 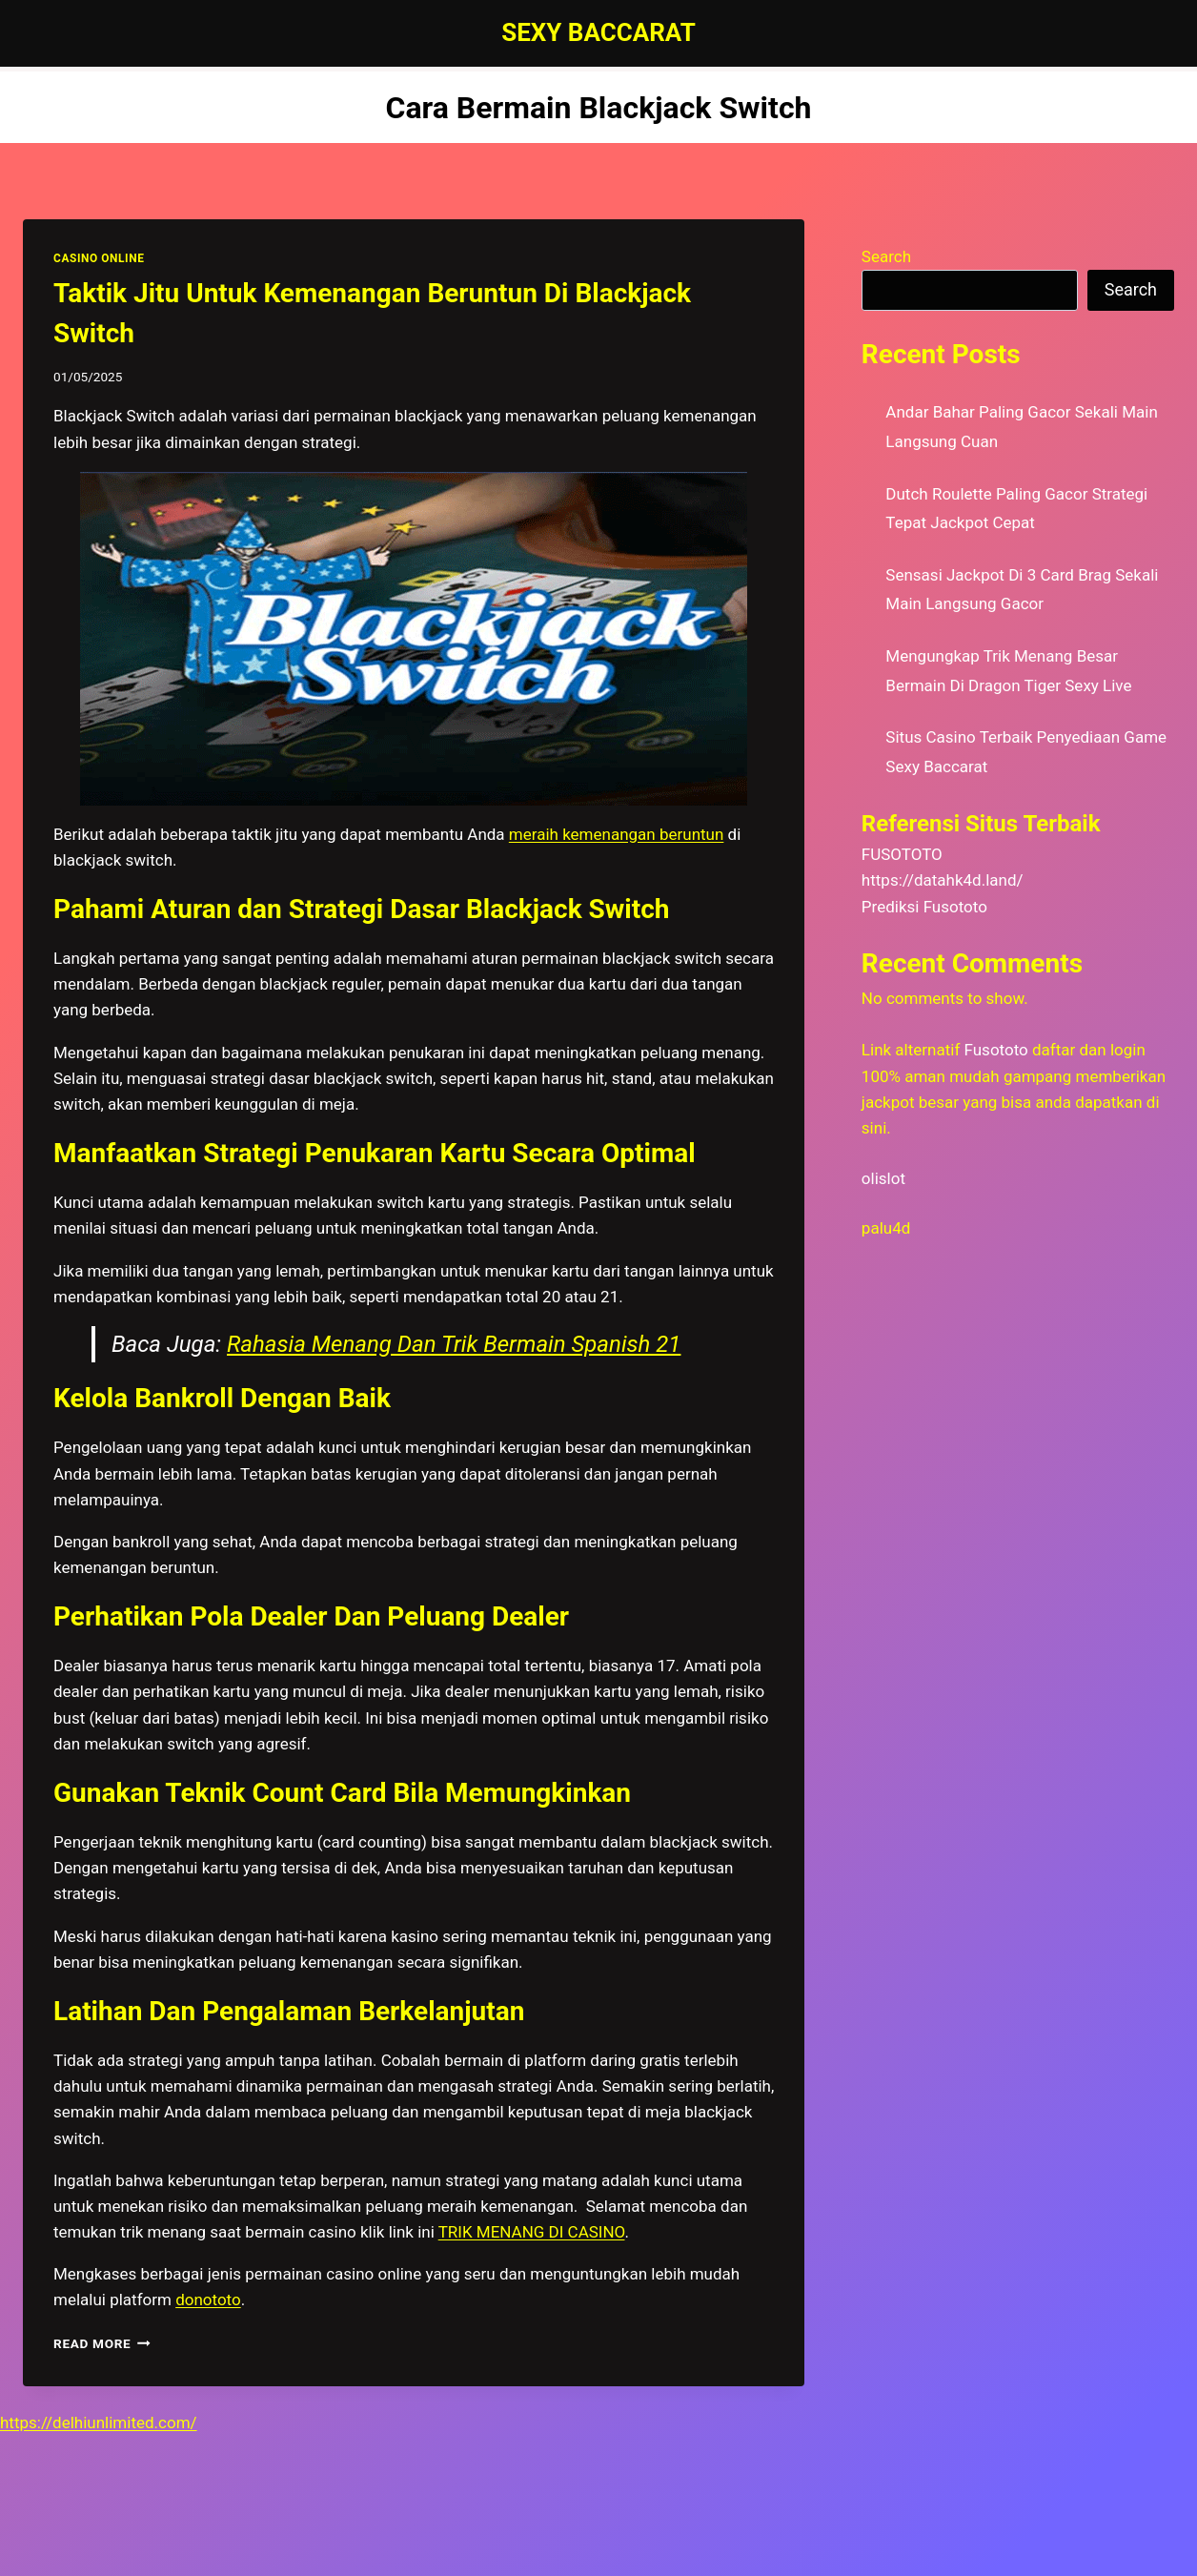 What do you see at coordinates (883, 1178) in the screenshot?
I see `olislot` at bounding box center [883, 1178].